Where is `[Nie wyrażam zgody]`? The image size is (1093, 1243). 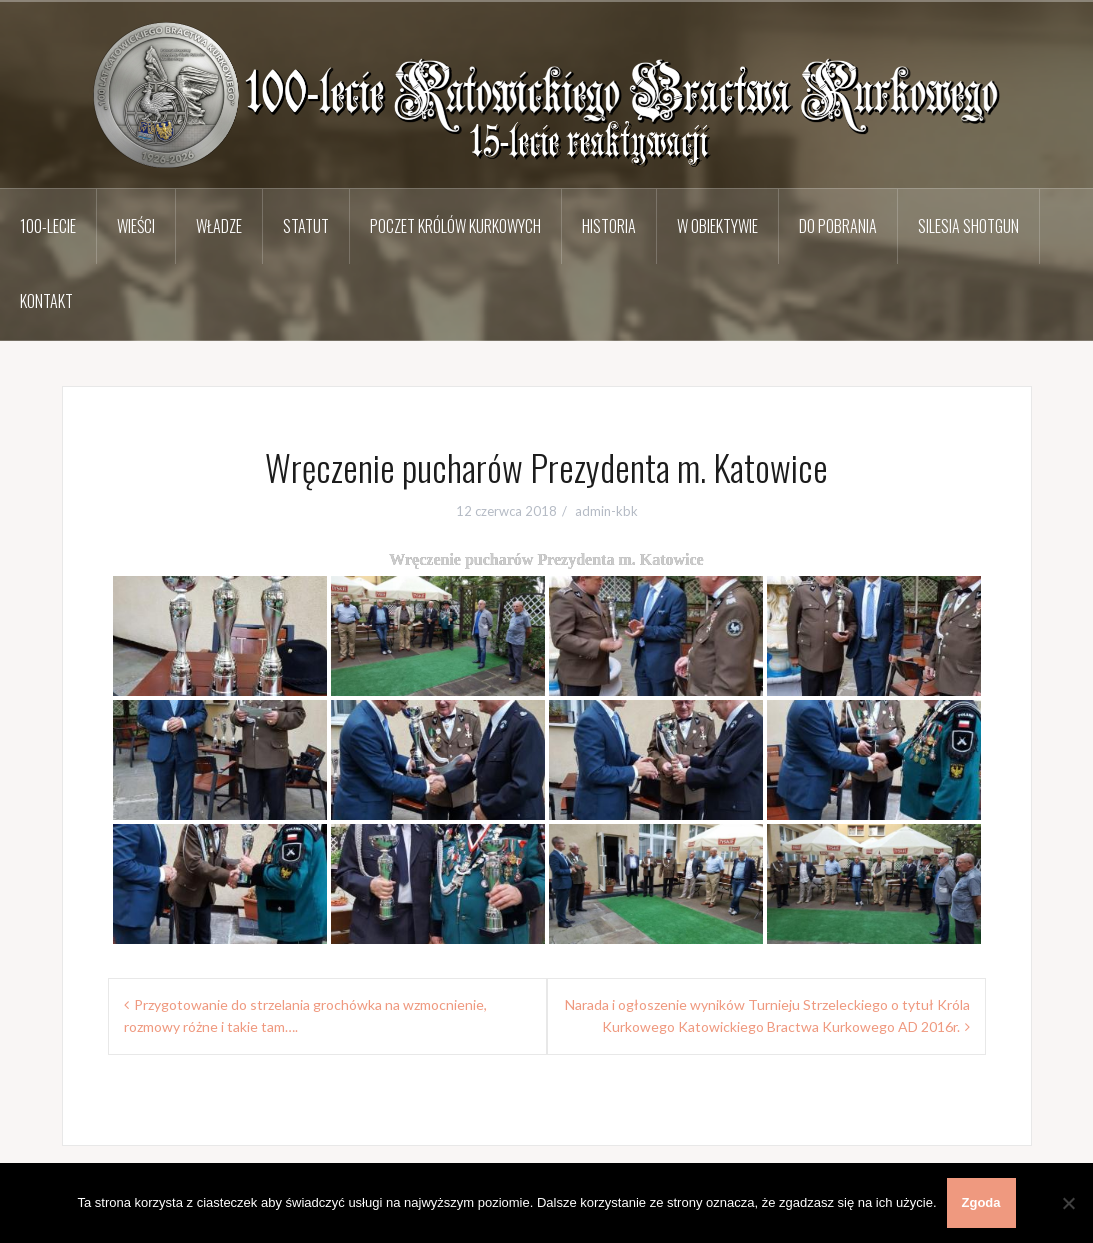
[Nie wyrażam zgody] is located at coordinates (1068, 1203).